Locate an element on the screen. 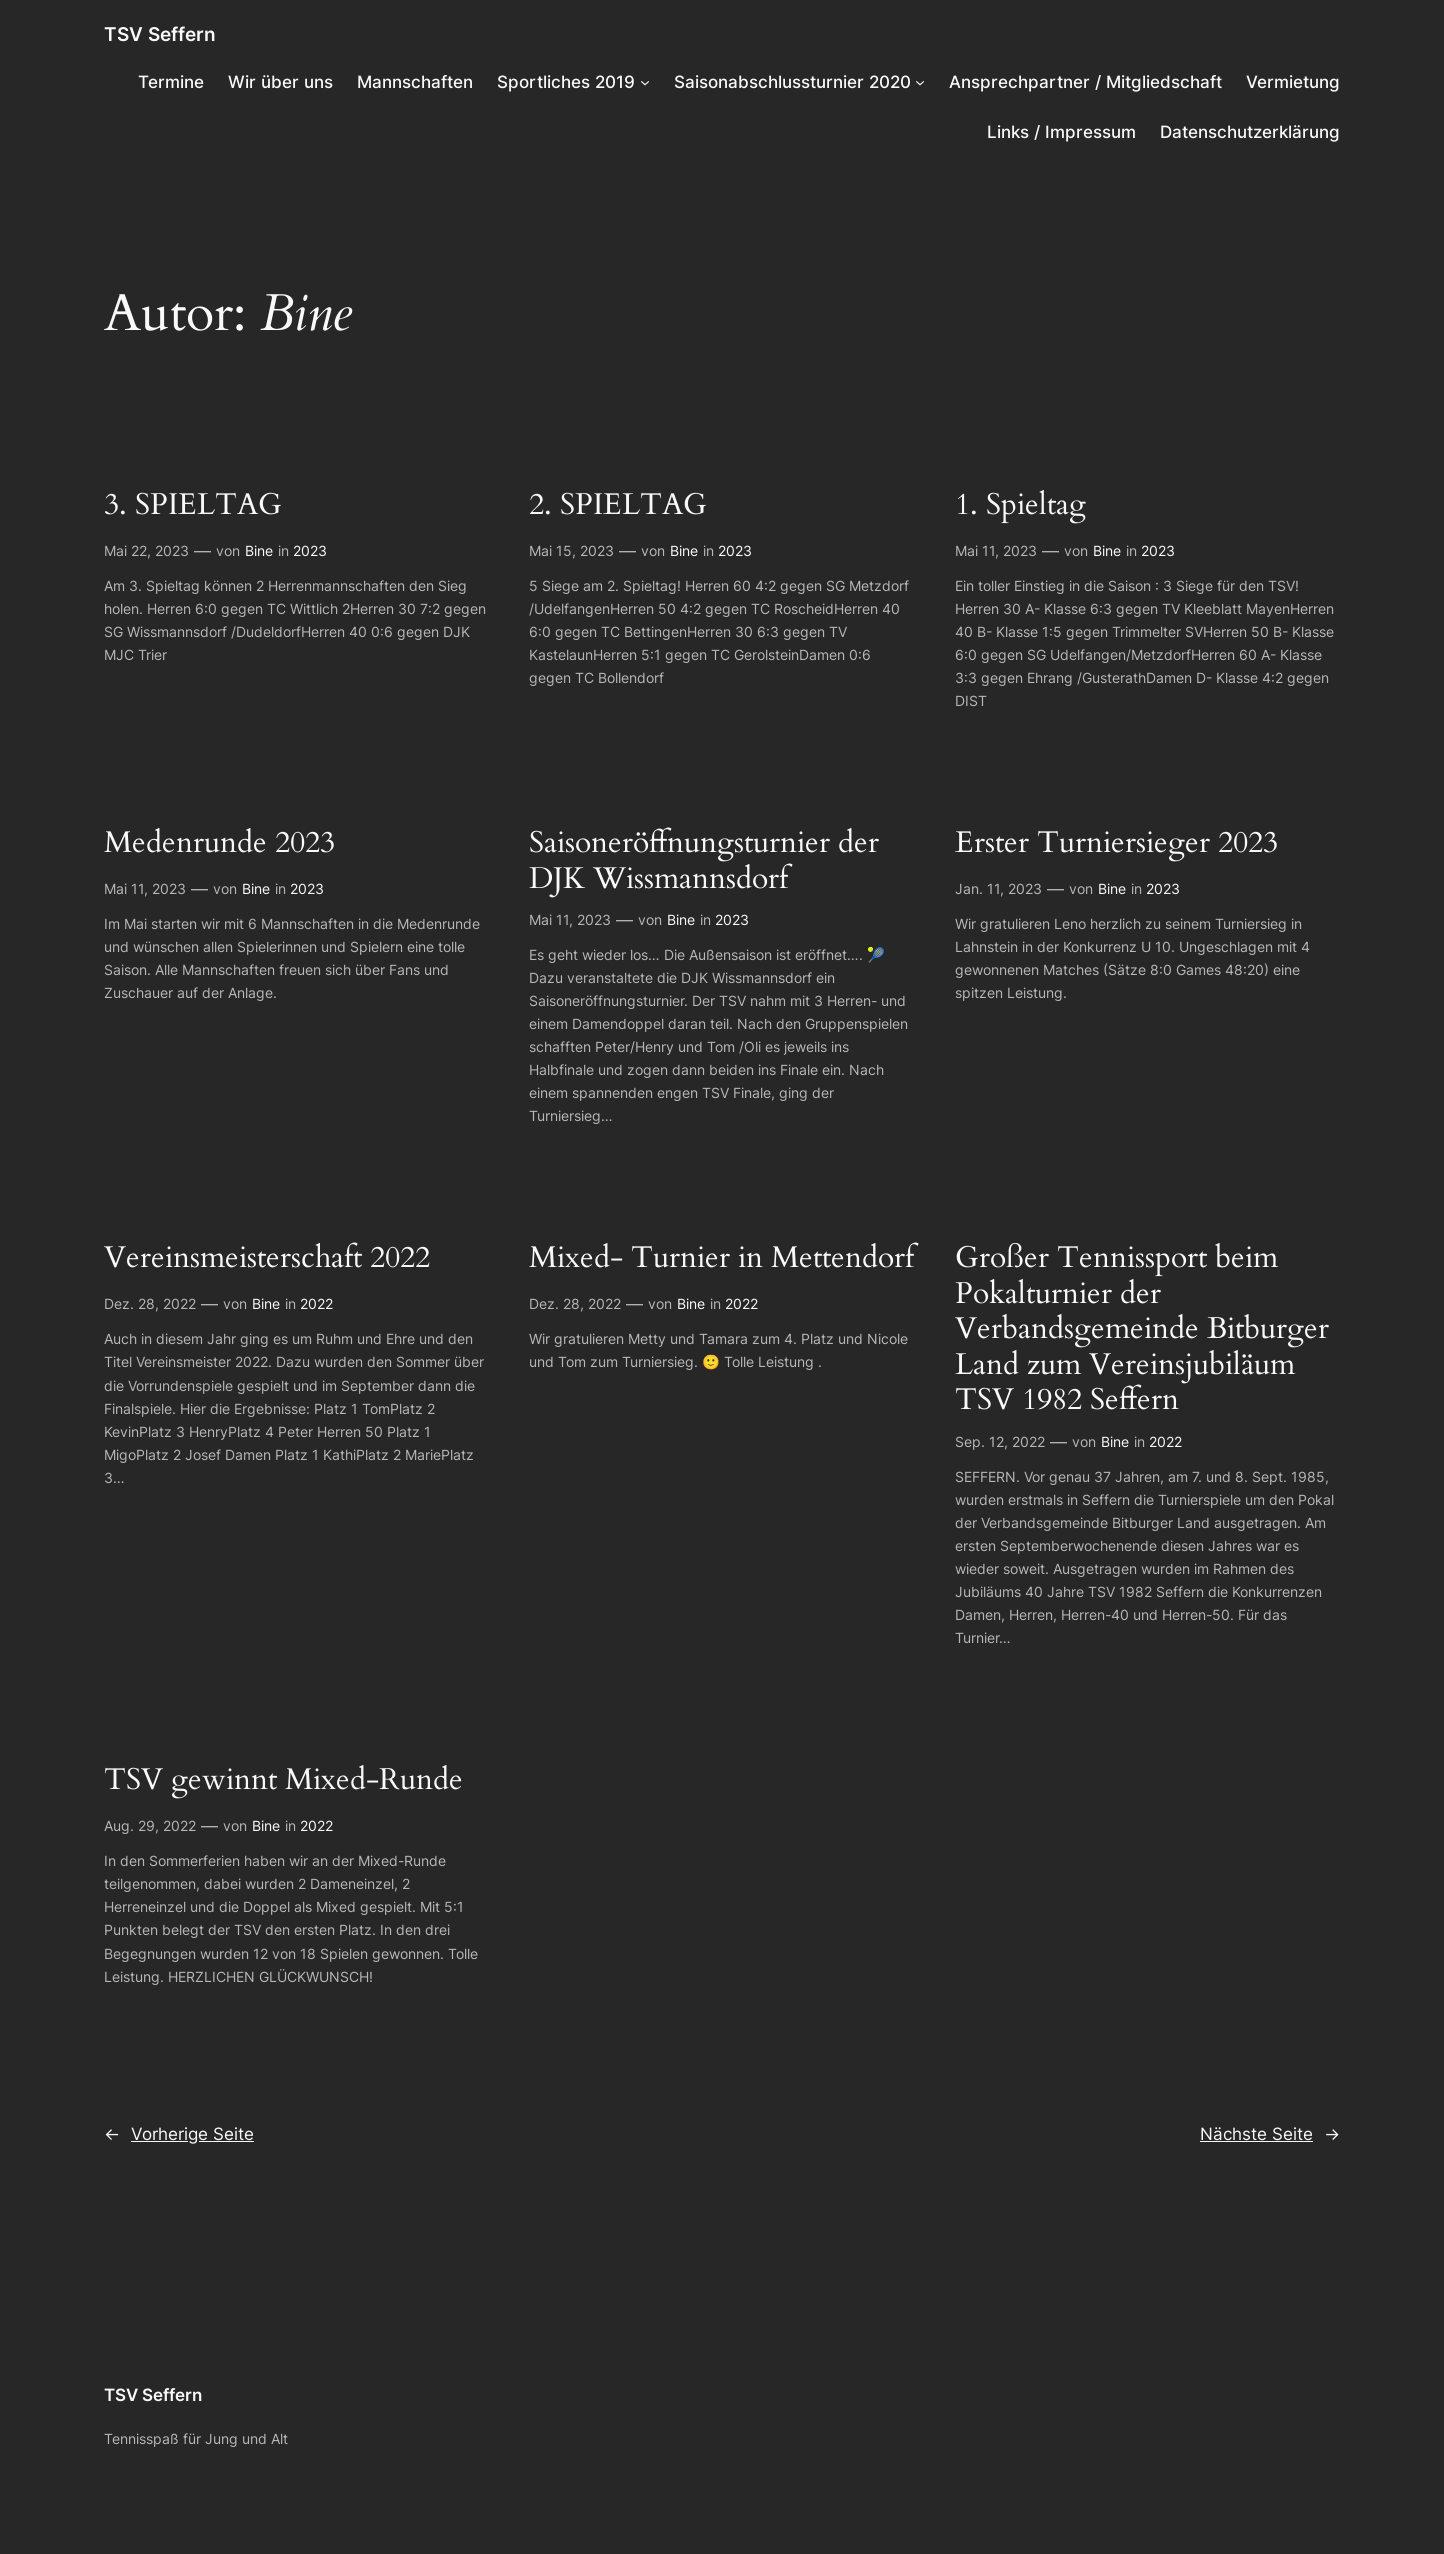 The image size is (1444, 2554). Mai 22, 2023 is located at coordinates (146, 550).